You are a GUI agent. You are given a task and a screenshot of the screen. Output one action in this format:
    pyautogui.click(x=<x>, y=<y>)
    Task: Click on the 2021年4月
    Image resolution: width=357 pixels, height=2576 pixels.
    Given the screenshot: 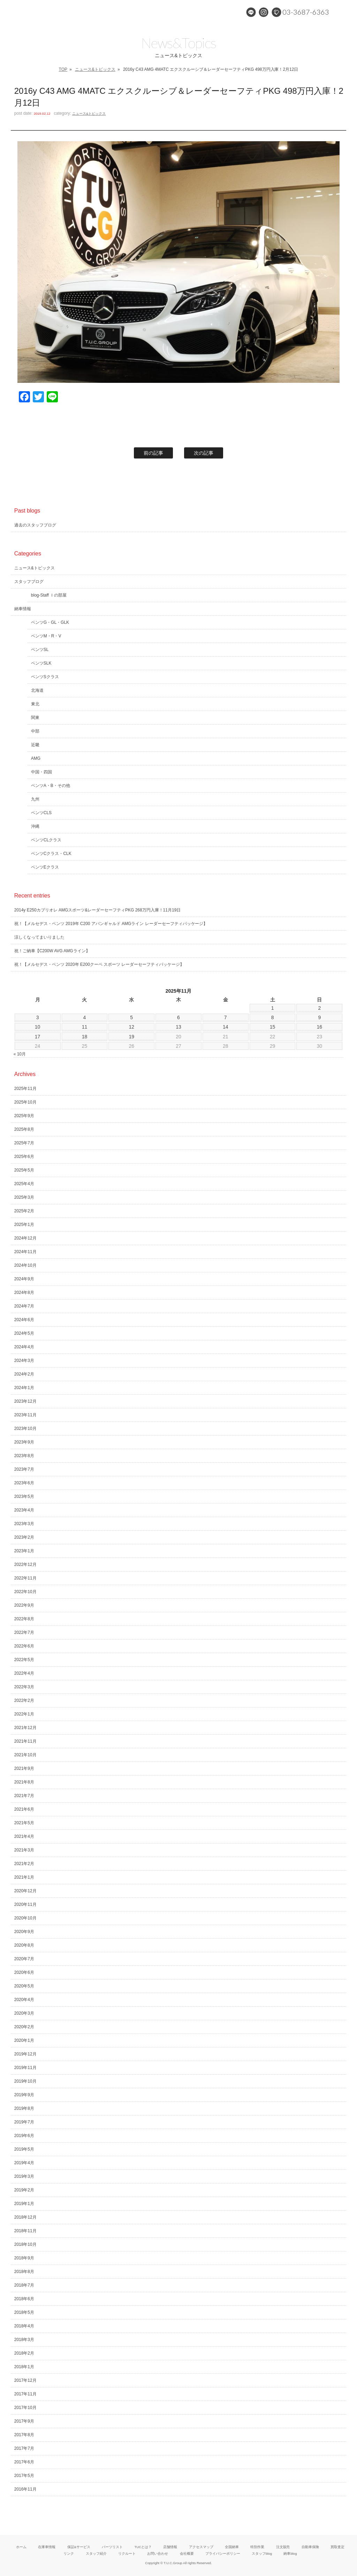 What is the action you would take?
    pyautogui.click(x=24, y=1836)
    